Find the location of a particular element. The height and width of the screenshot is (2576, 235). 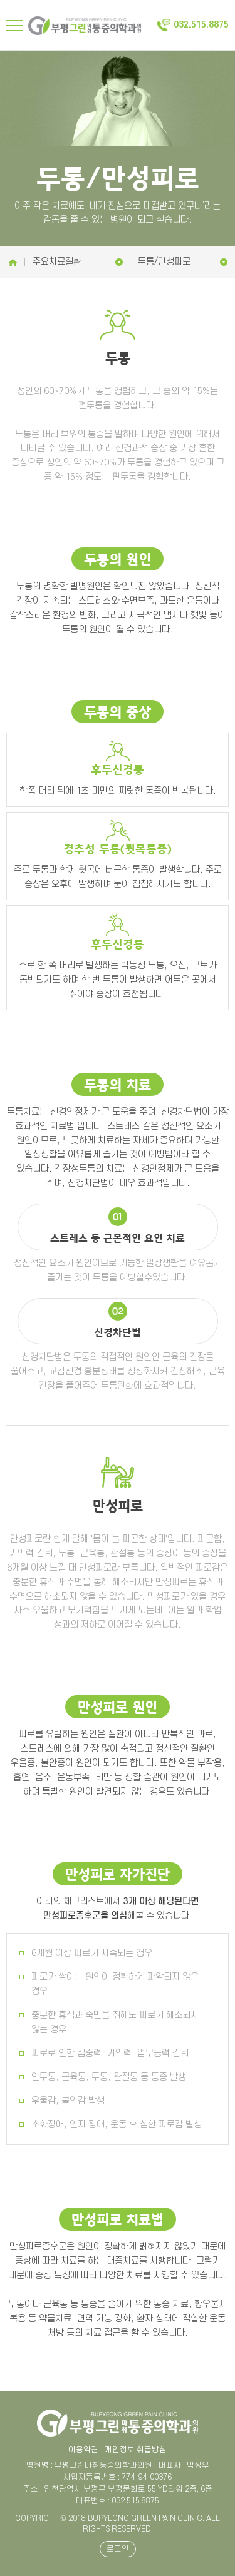

로그인 is located at coordinates (118, 2549).